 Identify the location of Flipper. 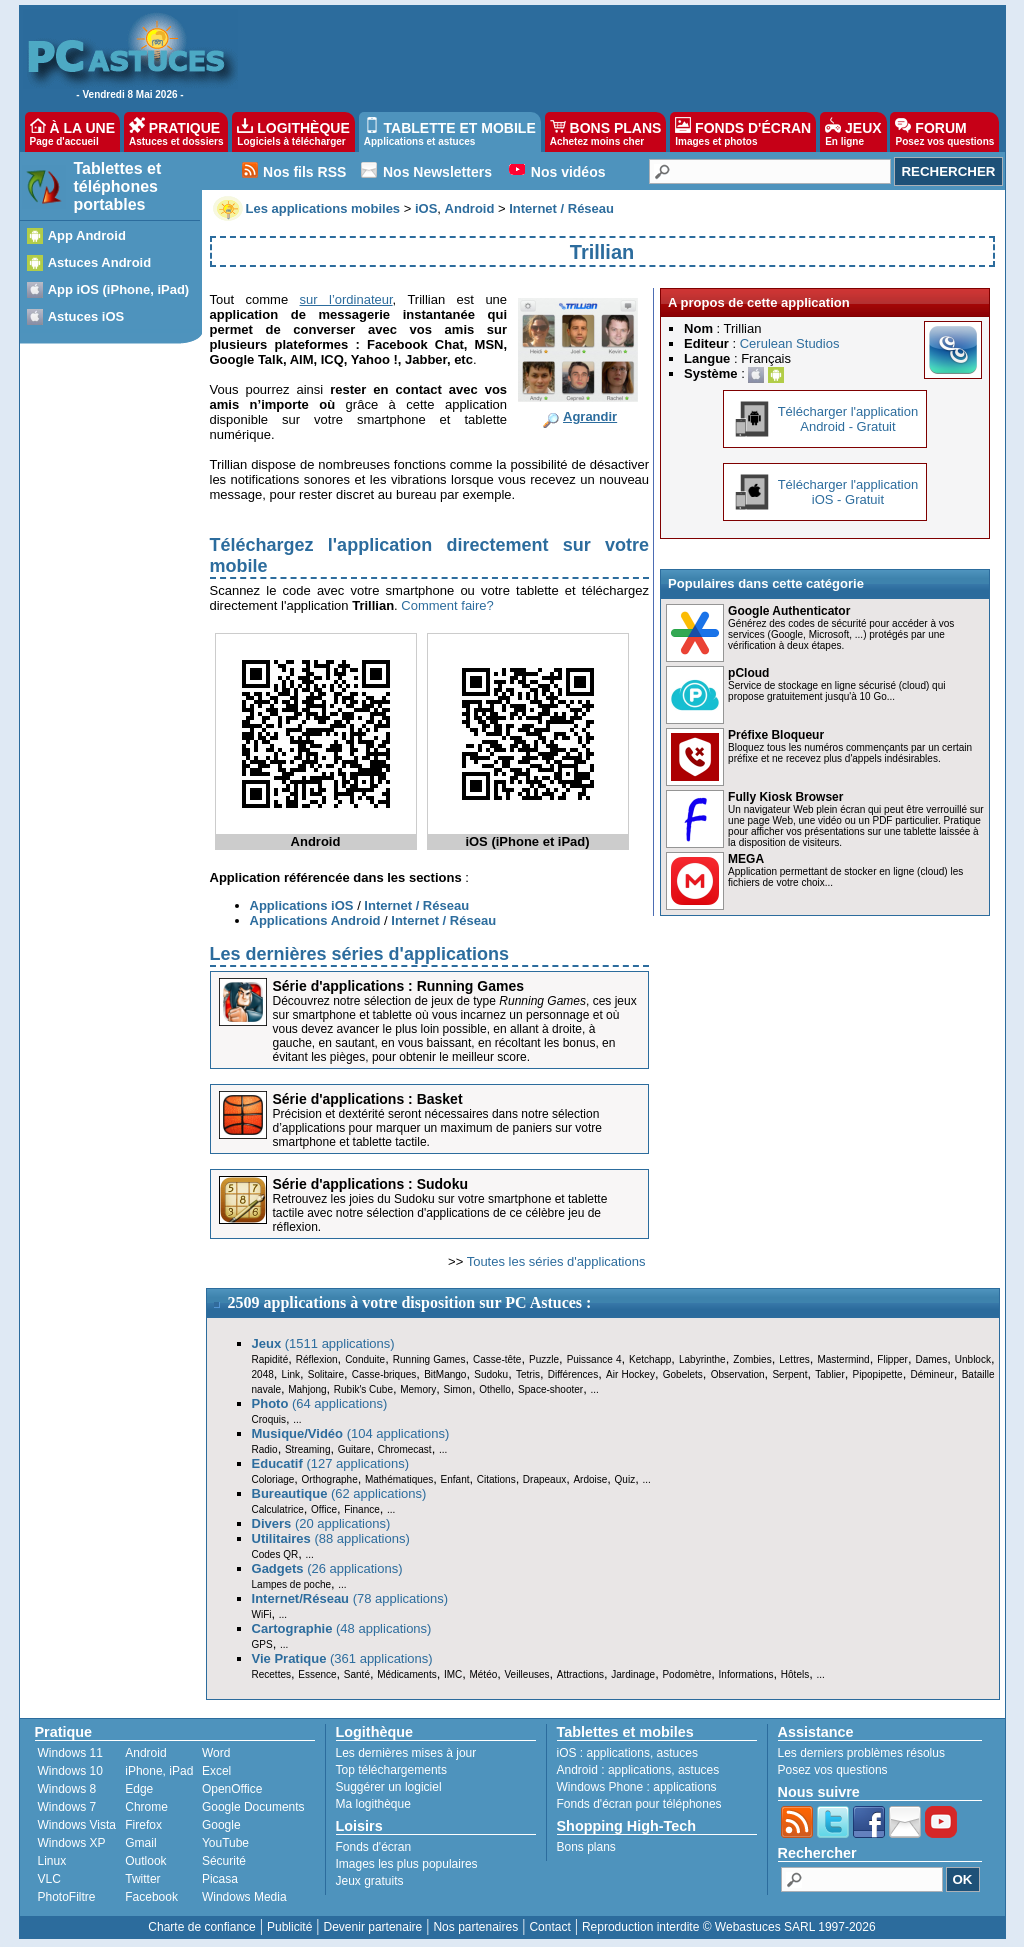
(892, 1359).